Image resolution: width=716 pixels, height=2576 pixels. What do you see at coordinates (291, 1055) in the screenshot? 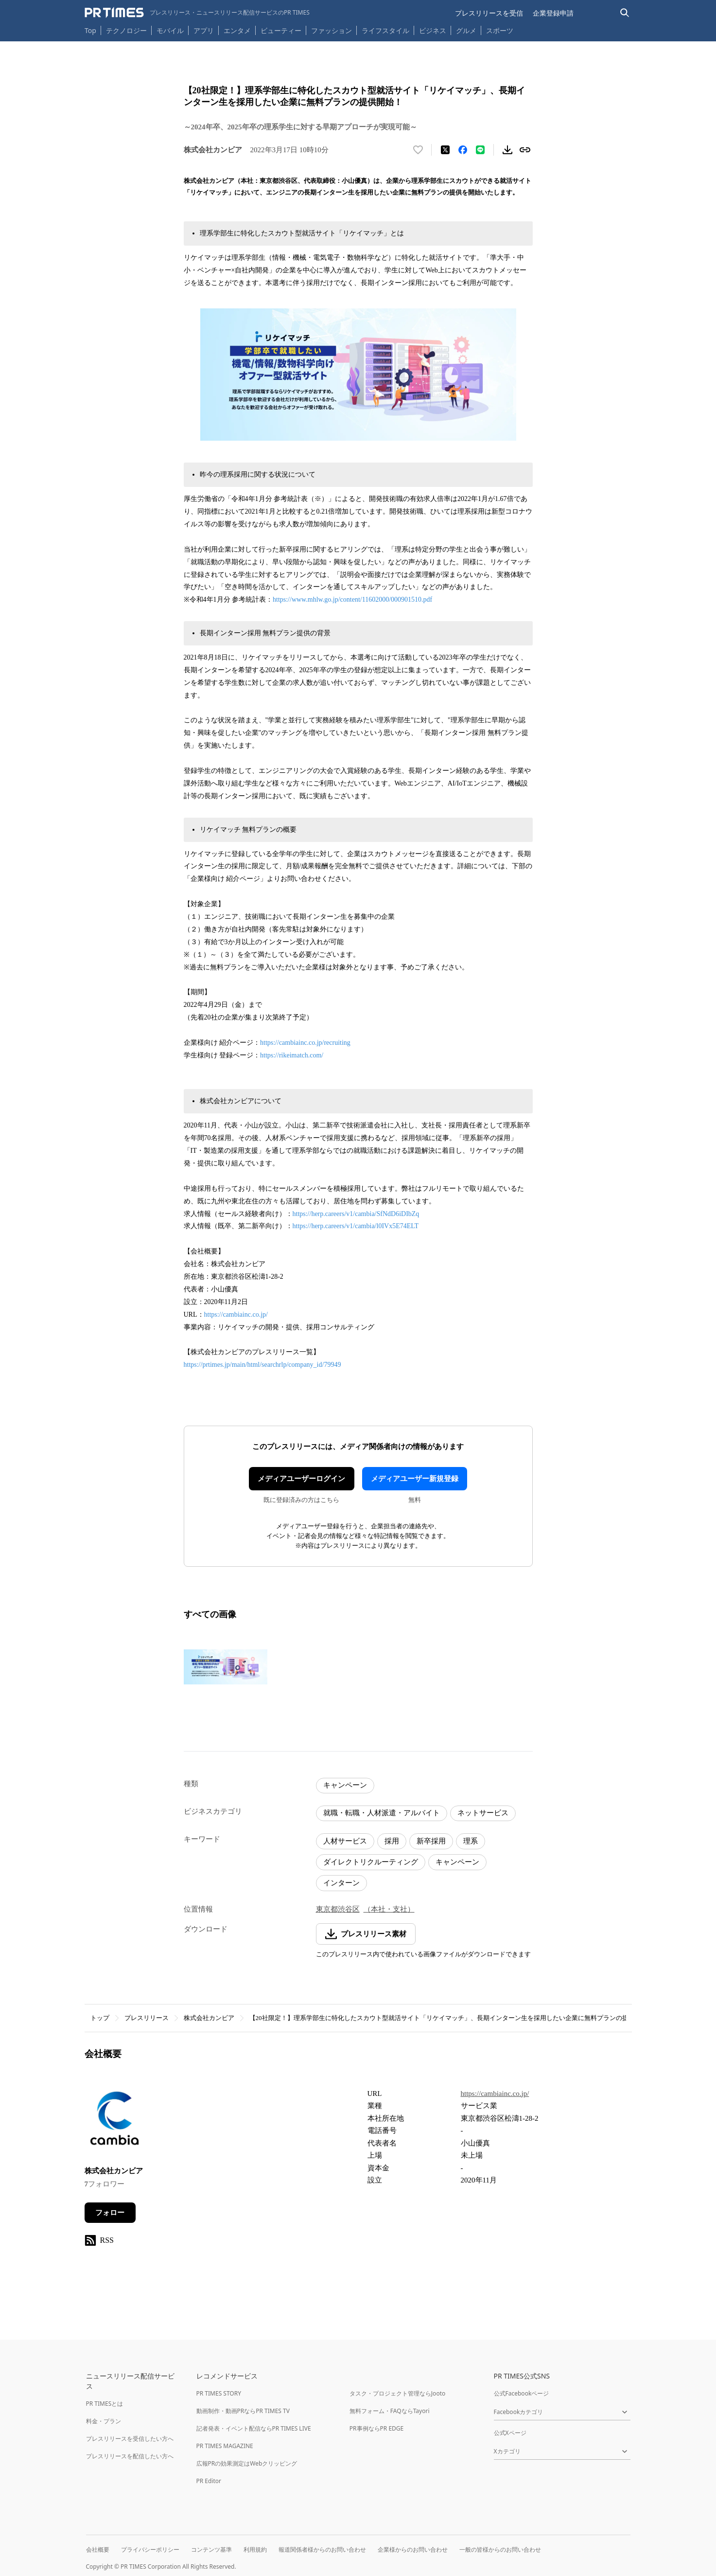
I see `https://rikeimatch.com/` at bounding box center [291, 1055].